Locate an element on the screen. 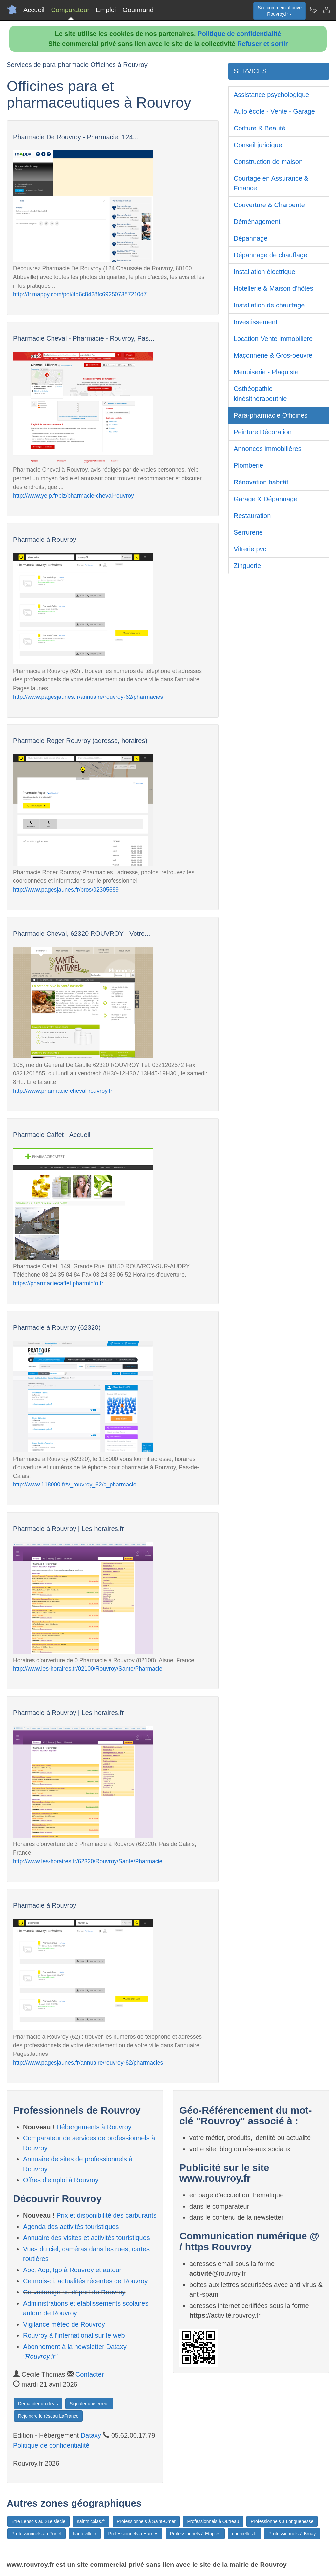  Dataxy is located at coordinates (91, 2435).